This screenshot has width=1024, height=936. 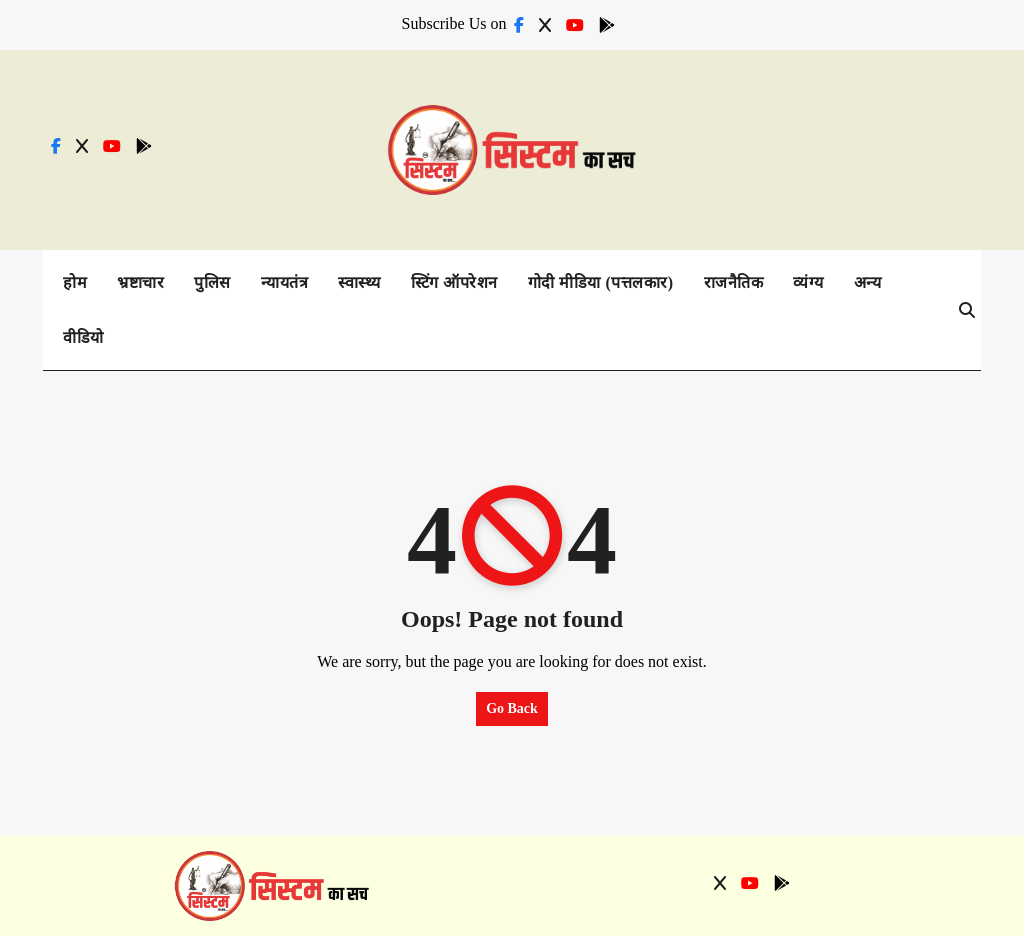 What do you see at coordinates (359, 282) in the screenshot?
I see `स्वास्थ्य` at bounding box center [359, 282].